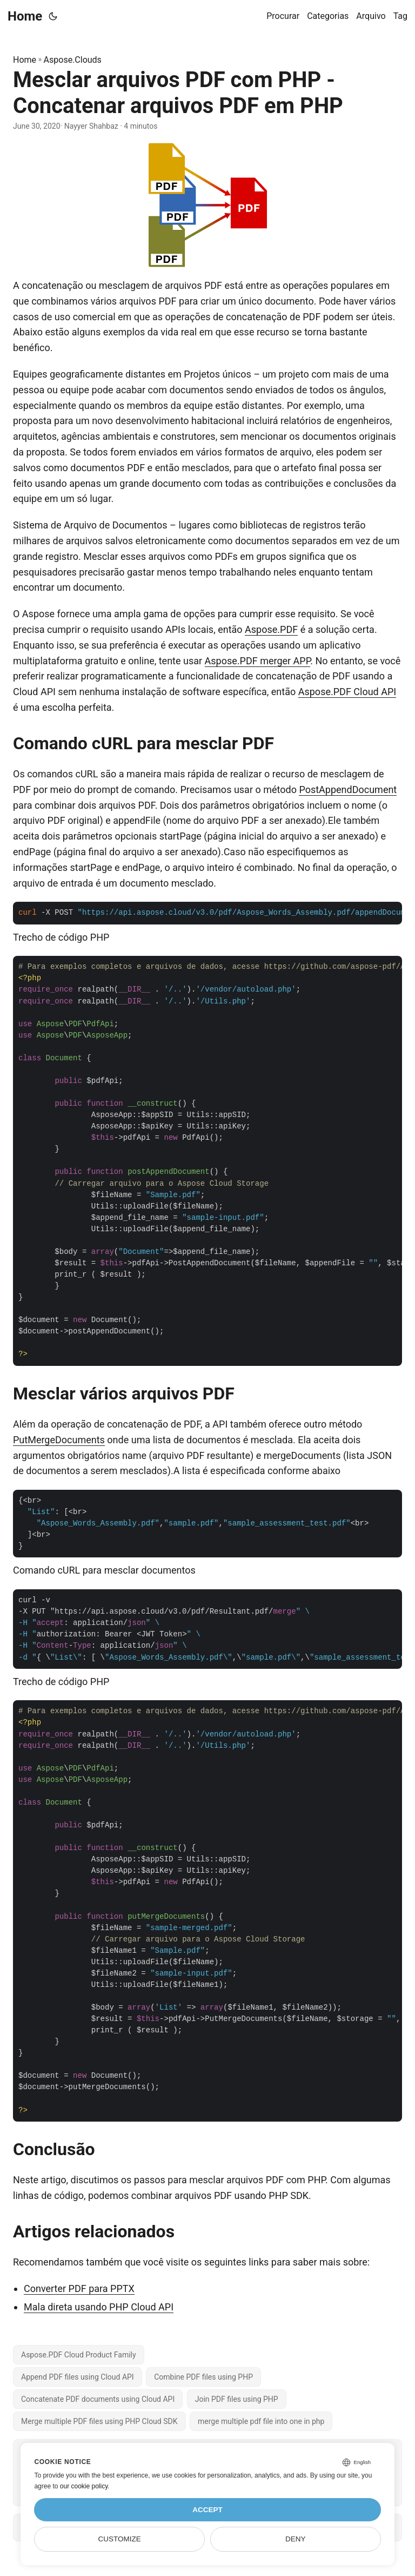  I want to click on Join PDF files using PHP, so click(236, 2399).